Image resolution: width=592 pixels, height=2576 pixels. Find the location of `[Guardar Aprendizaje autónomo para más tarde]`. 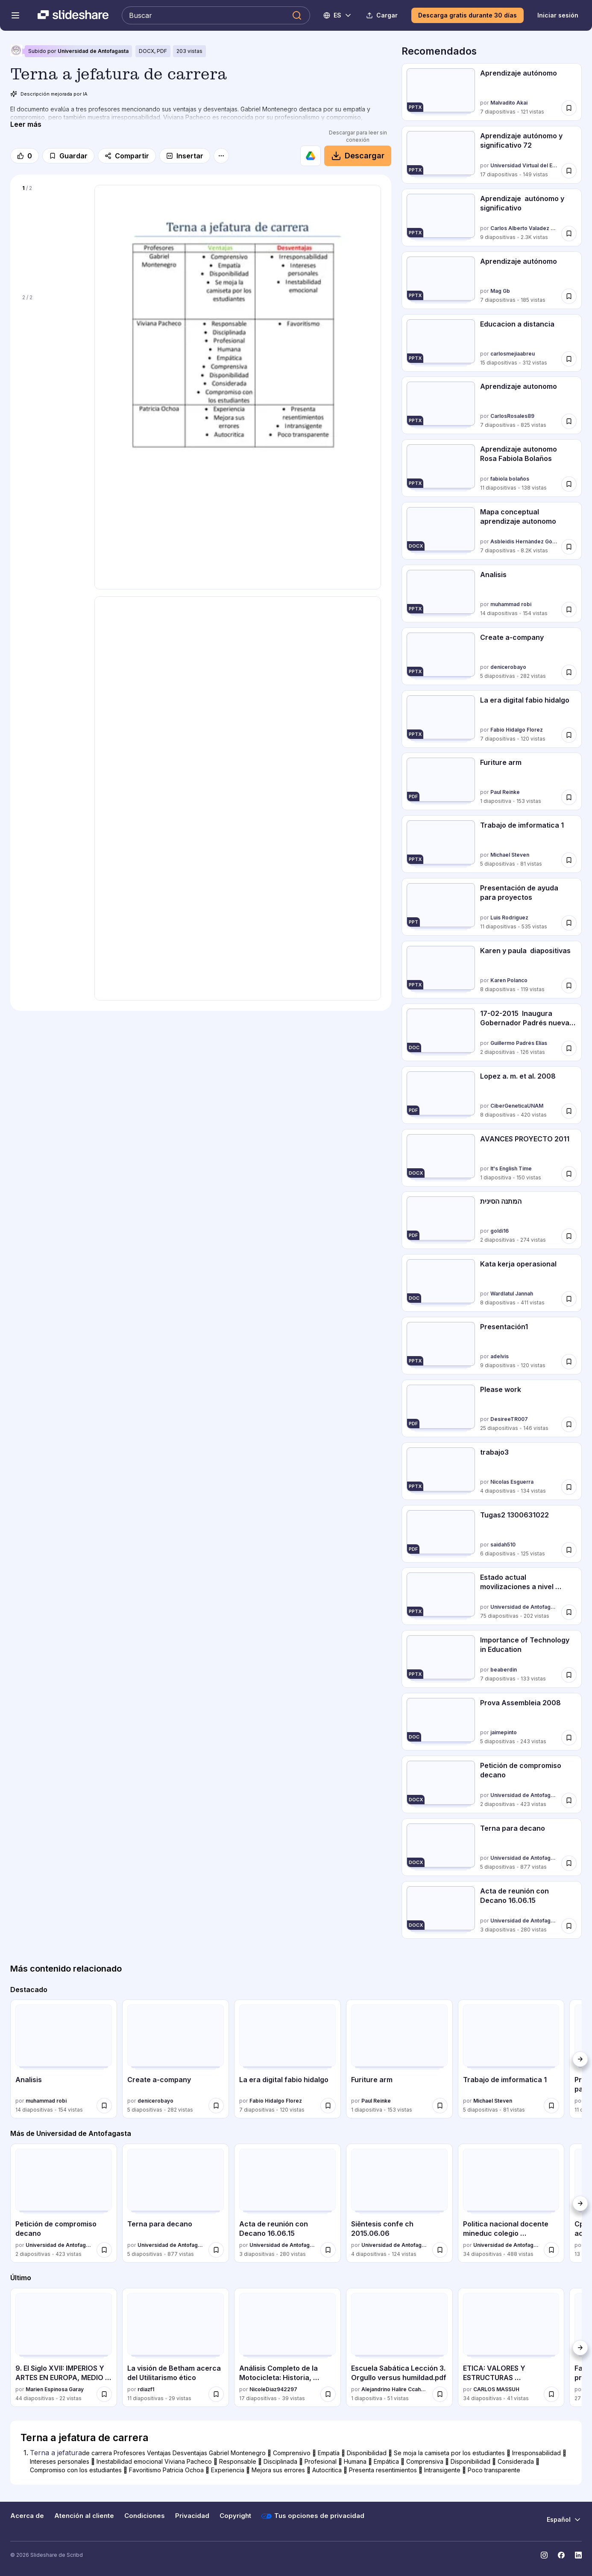

[Guardar Aprendizaje autónomo para más tarde] is located at coordinates (569, 108).